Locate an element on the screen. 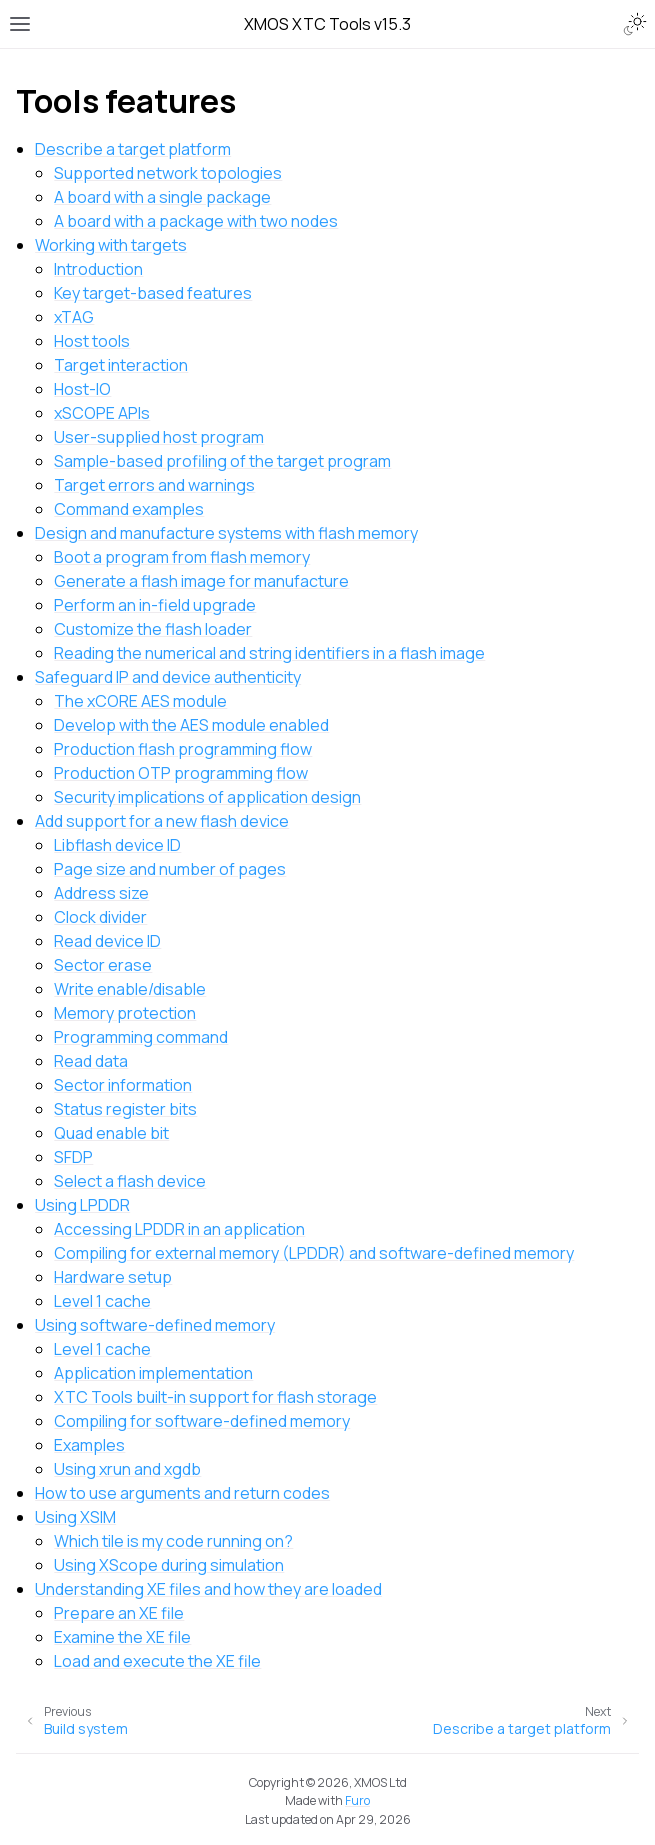  Using XSIM is located at coordinates (75, 1517).